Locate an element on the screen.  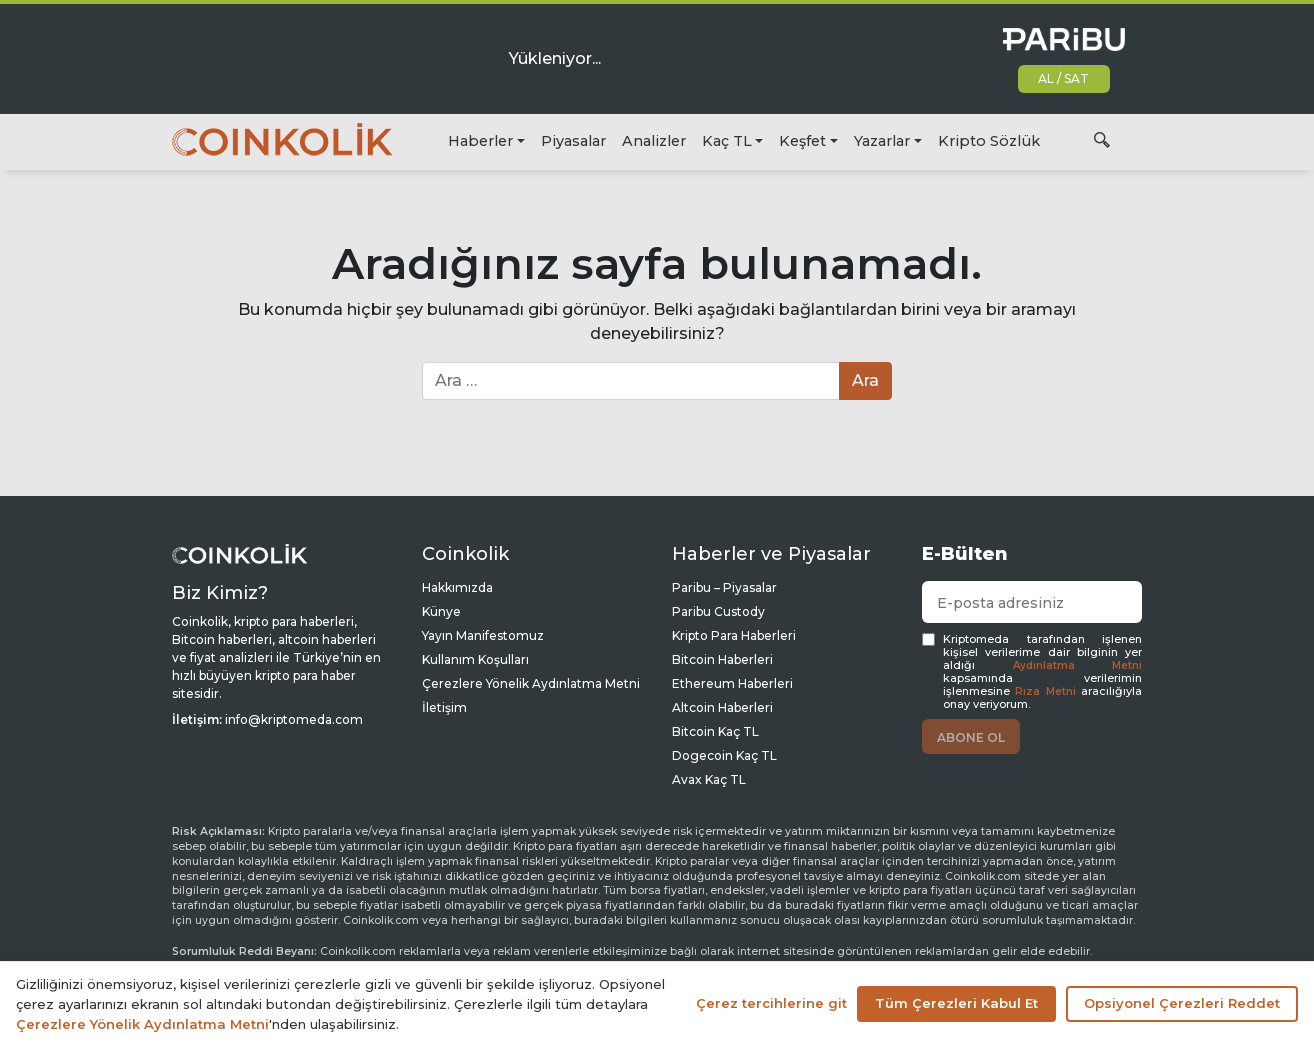
Kullanım Koşulları is located at coordinates (475, 659).